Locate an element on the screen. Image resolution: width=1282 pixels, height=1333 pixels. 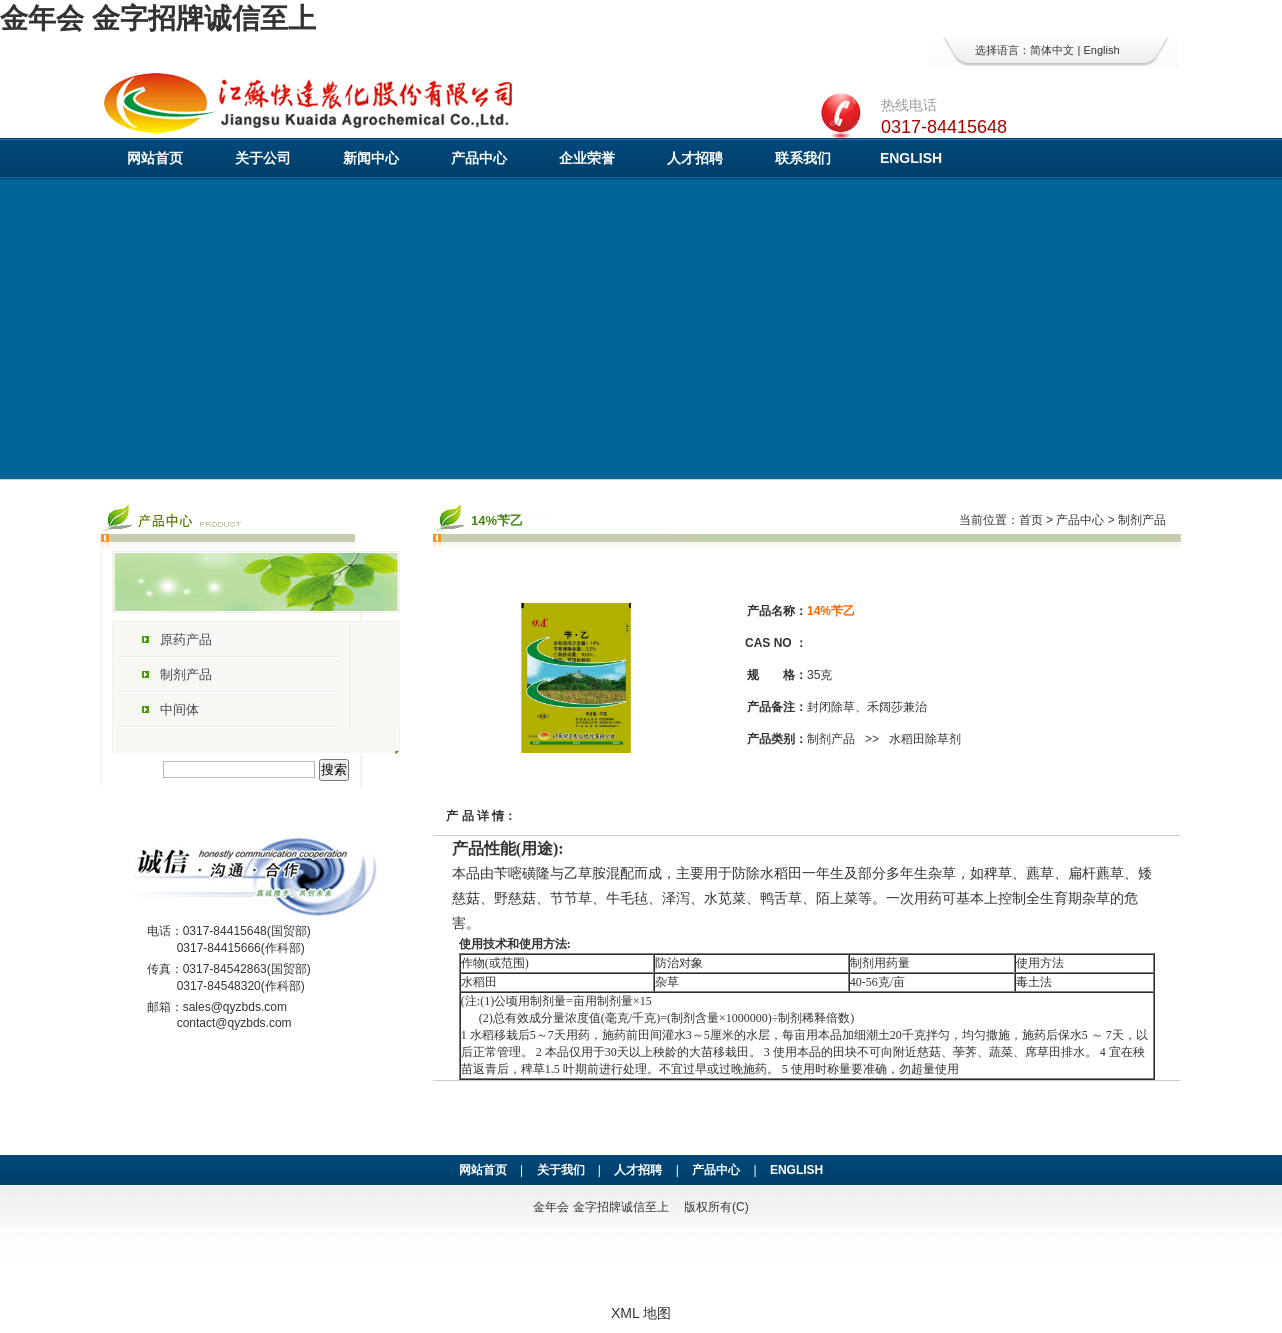
ENGLISH is located at coordinates (911, 158).